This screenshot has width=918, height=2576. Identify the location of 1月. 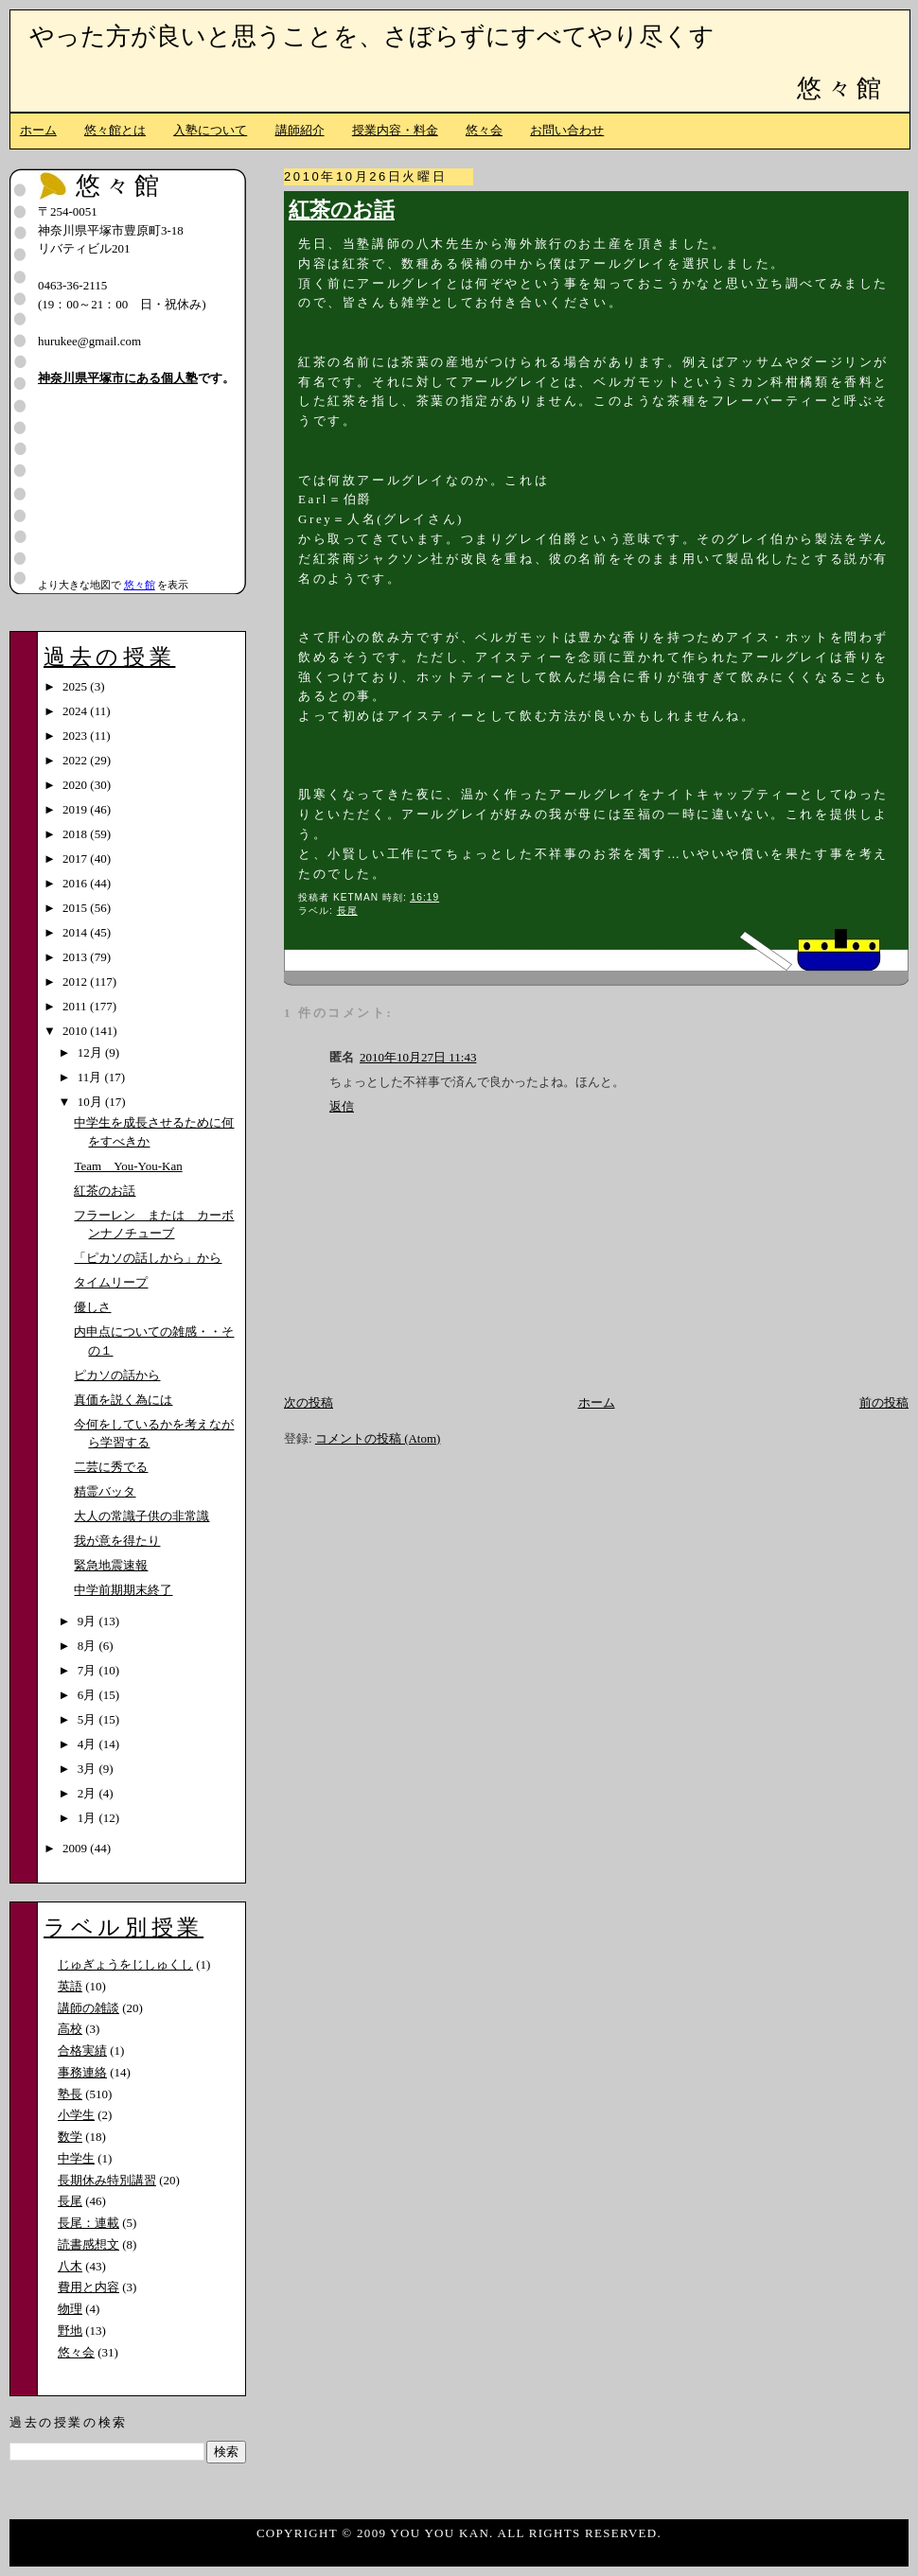
(88, 1818).